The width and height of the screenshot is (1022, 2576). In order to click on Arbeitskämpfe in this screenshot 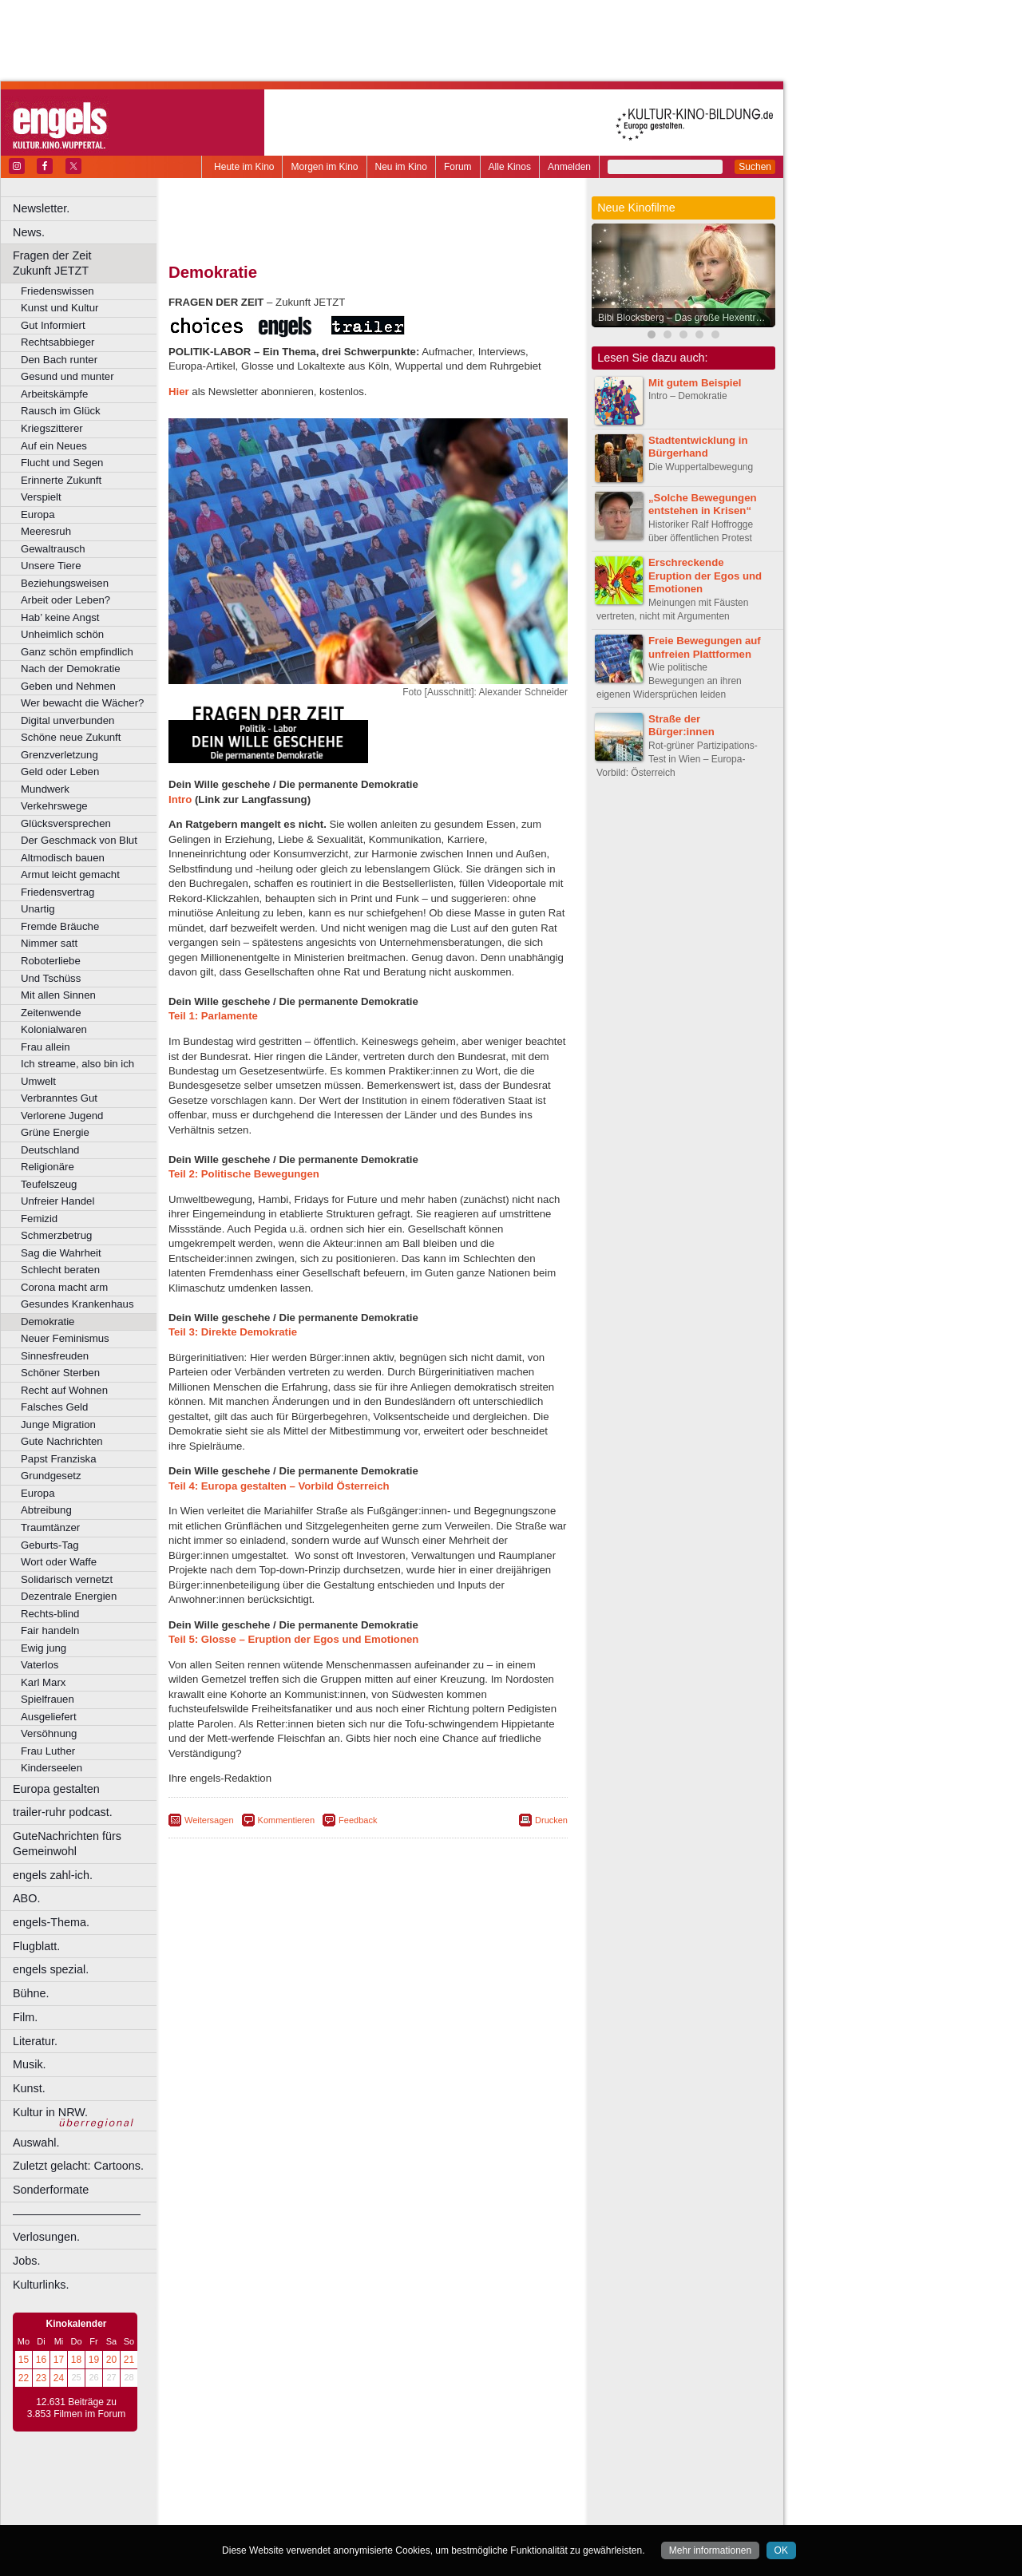, I will do `click(54, 394)`.